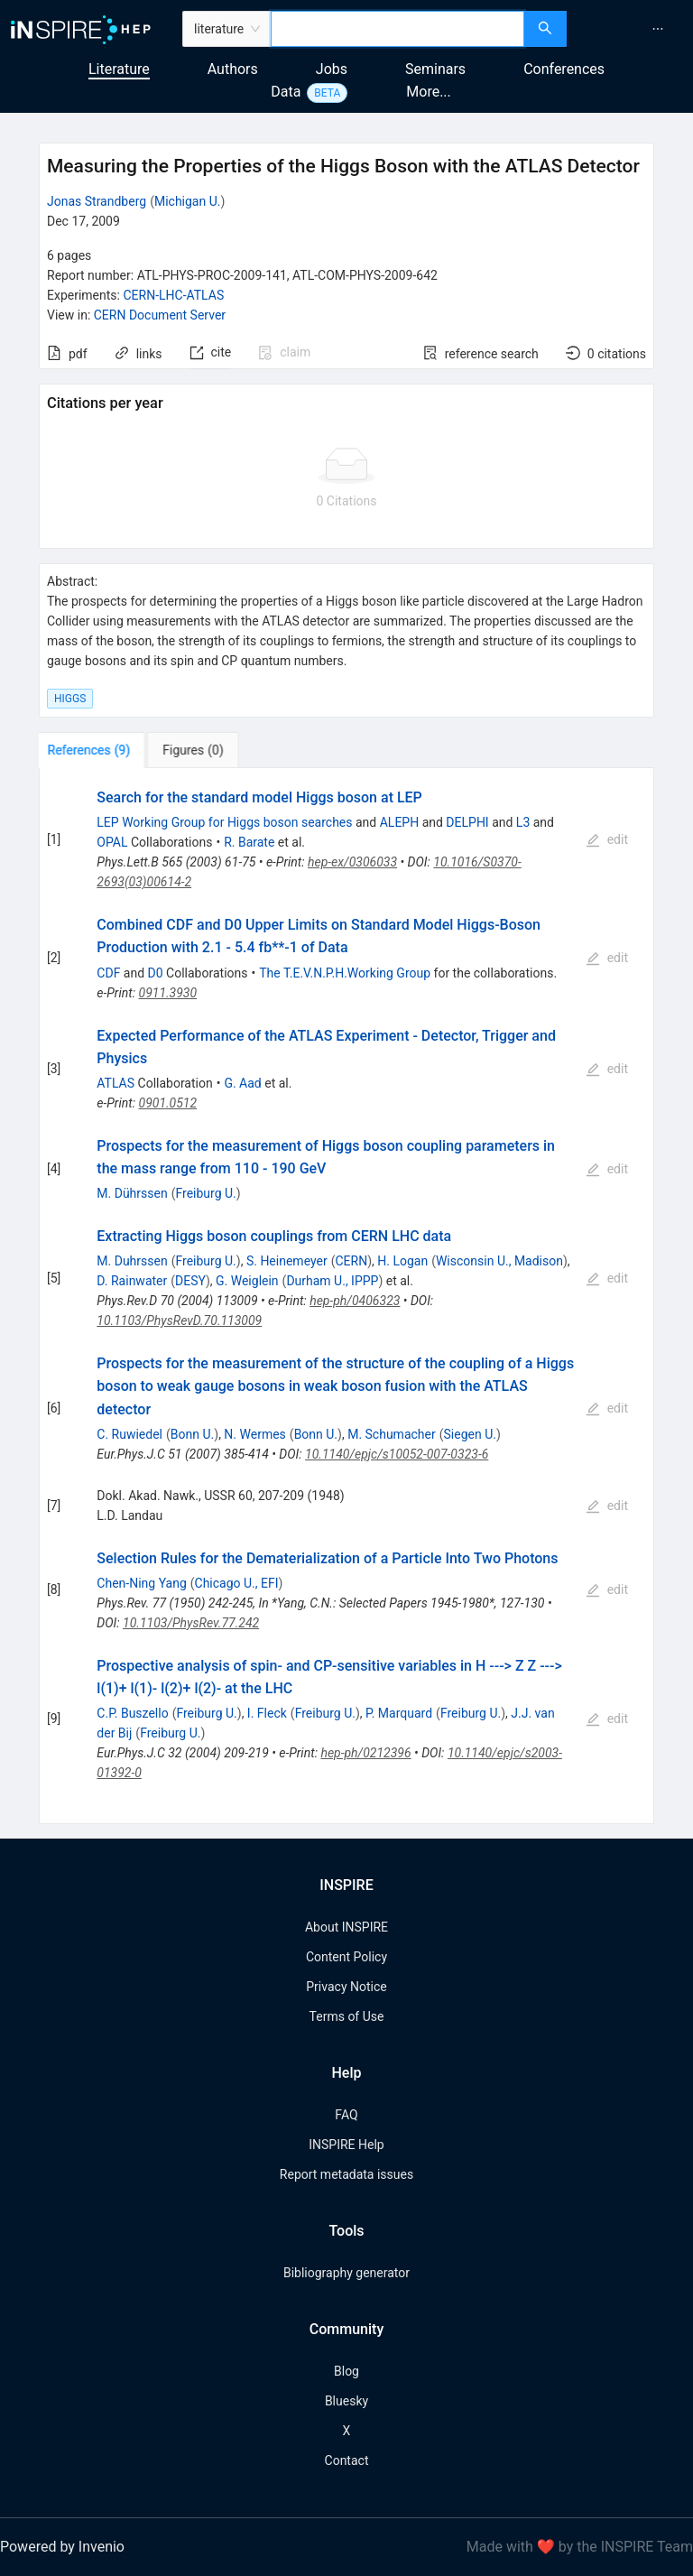 Image resolution: width=693 pixels, height=2576 pixels. Describe the element at coordinates (347, 2016) in the screenshot. I see `Terms of Use` at that location.